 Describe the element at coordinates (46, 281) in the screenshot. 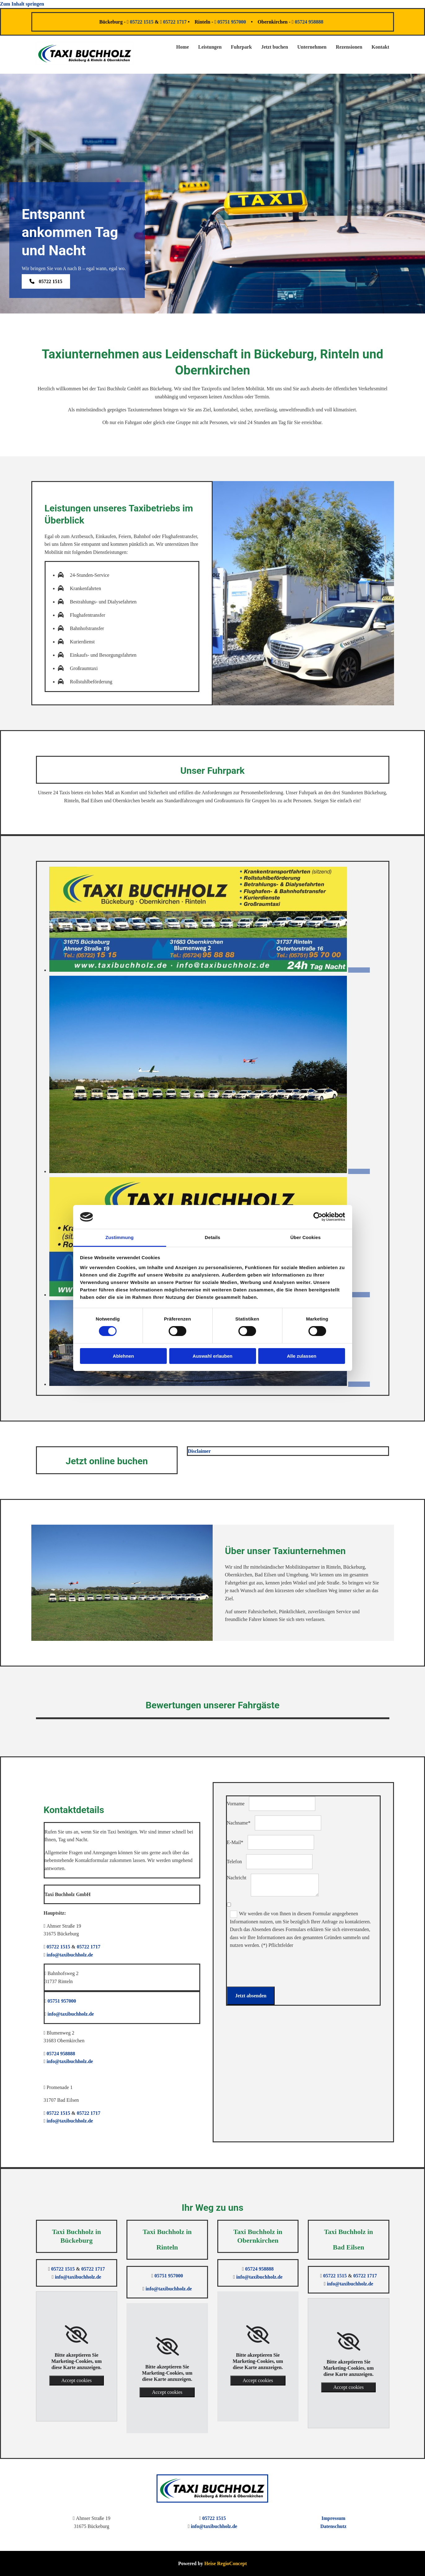

I see `[button]` at that location.